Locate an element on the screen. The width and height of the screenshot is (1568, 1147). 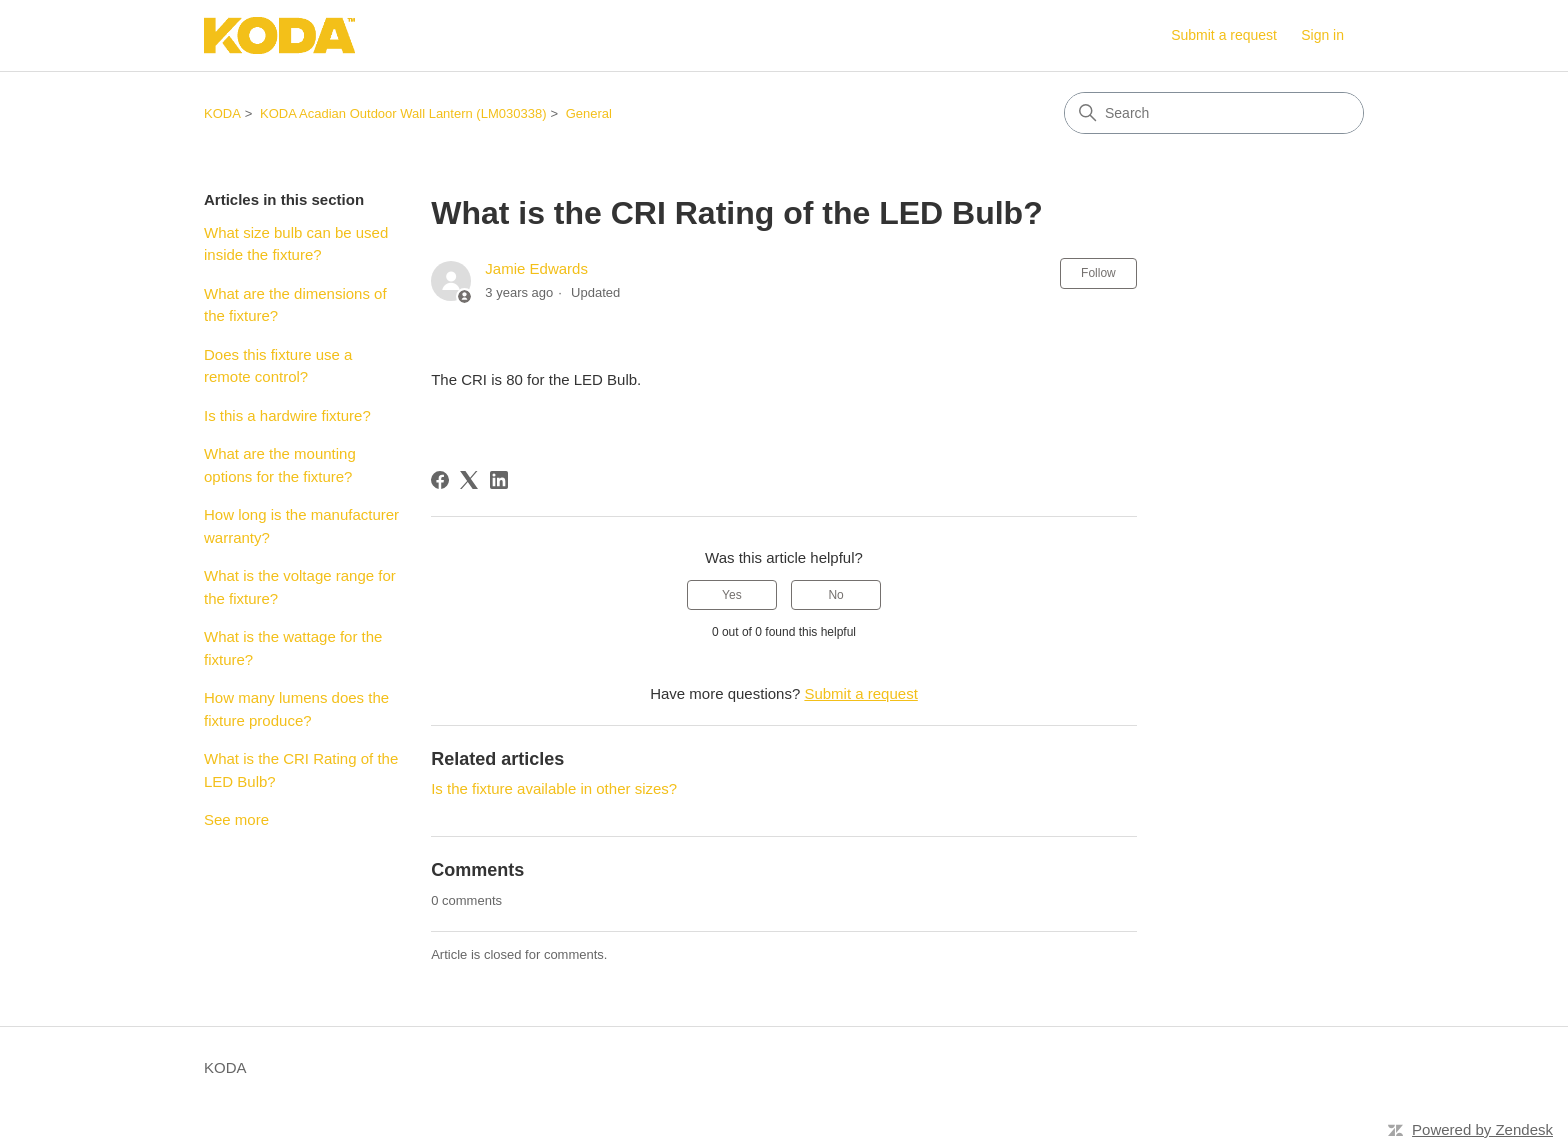
[Search] is located at coordinates (1214, 113).